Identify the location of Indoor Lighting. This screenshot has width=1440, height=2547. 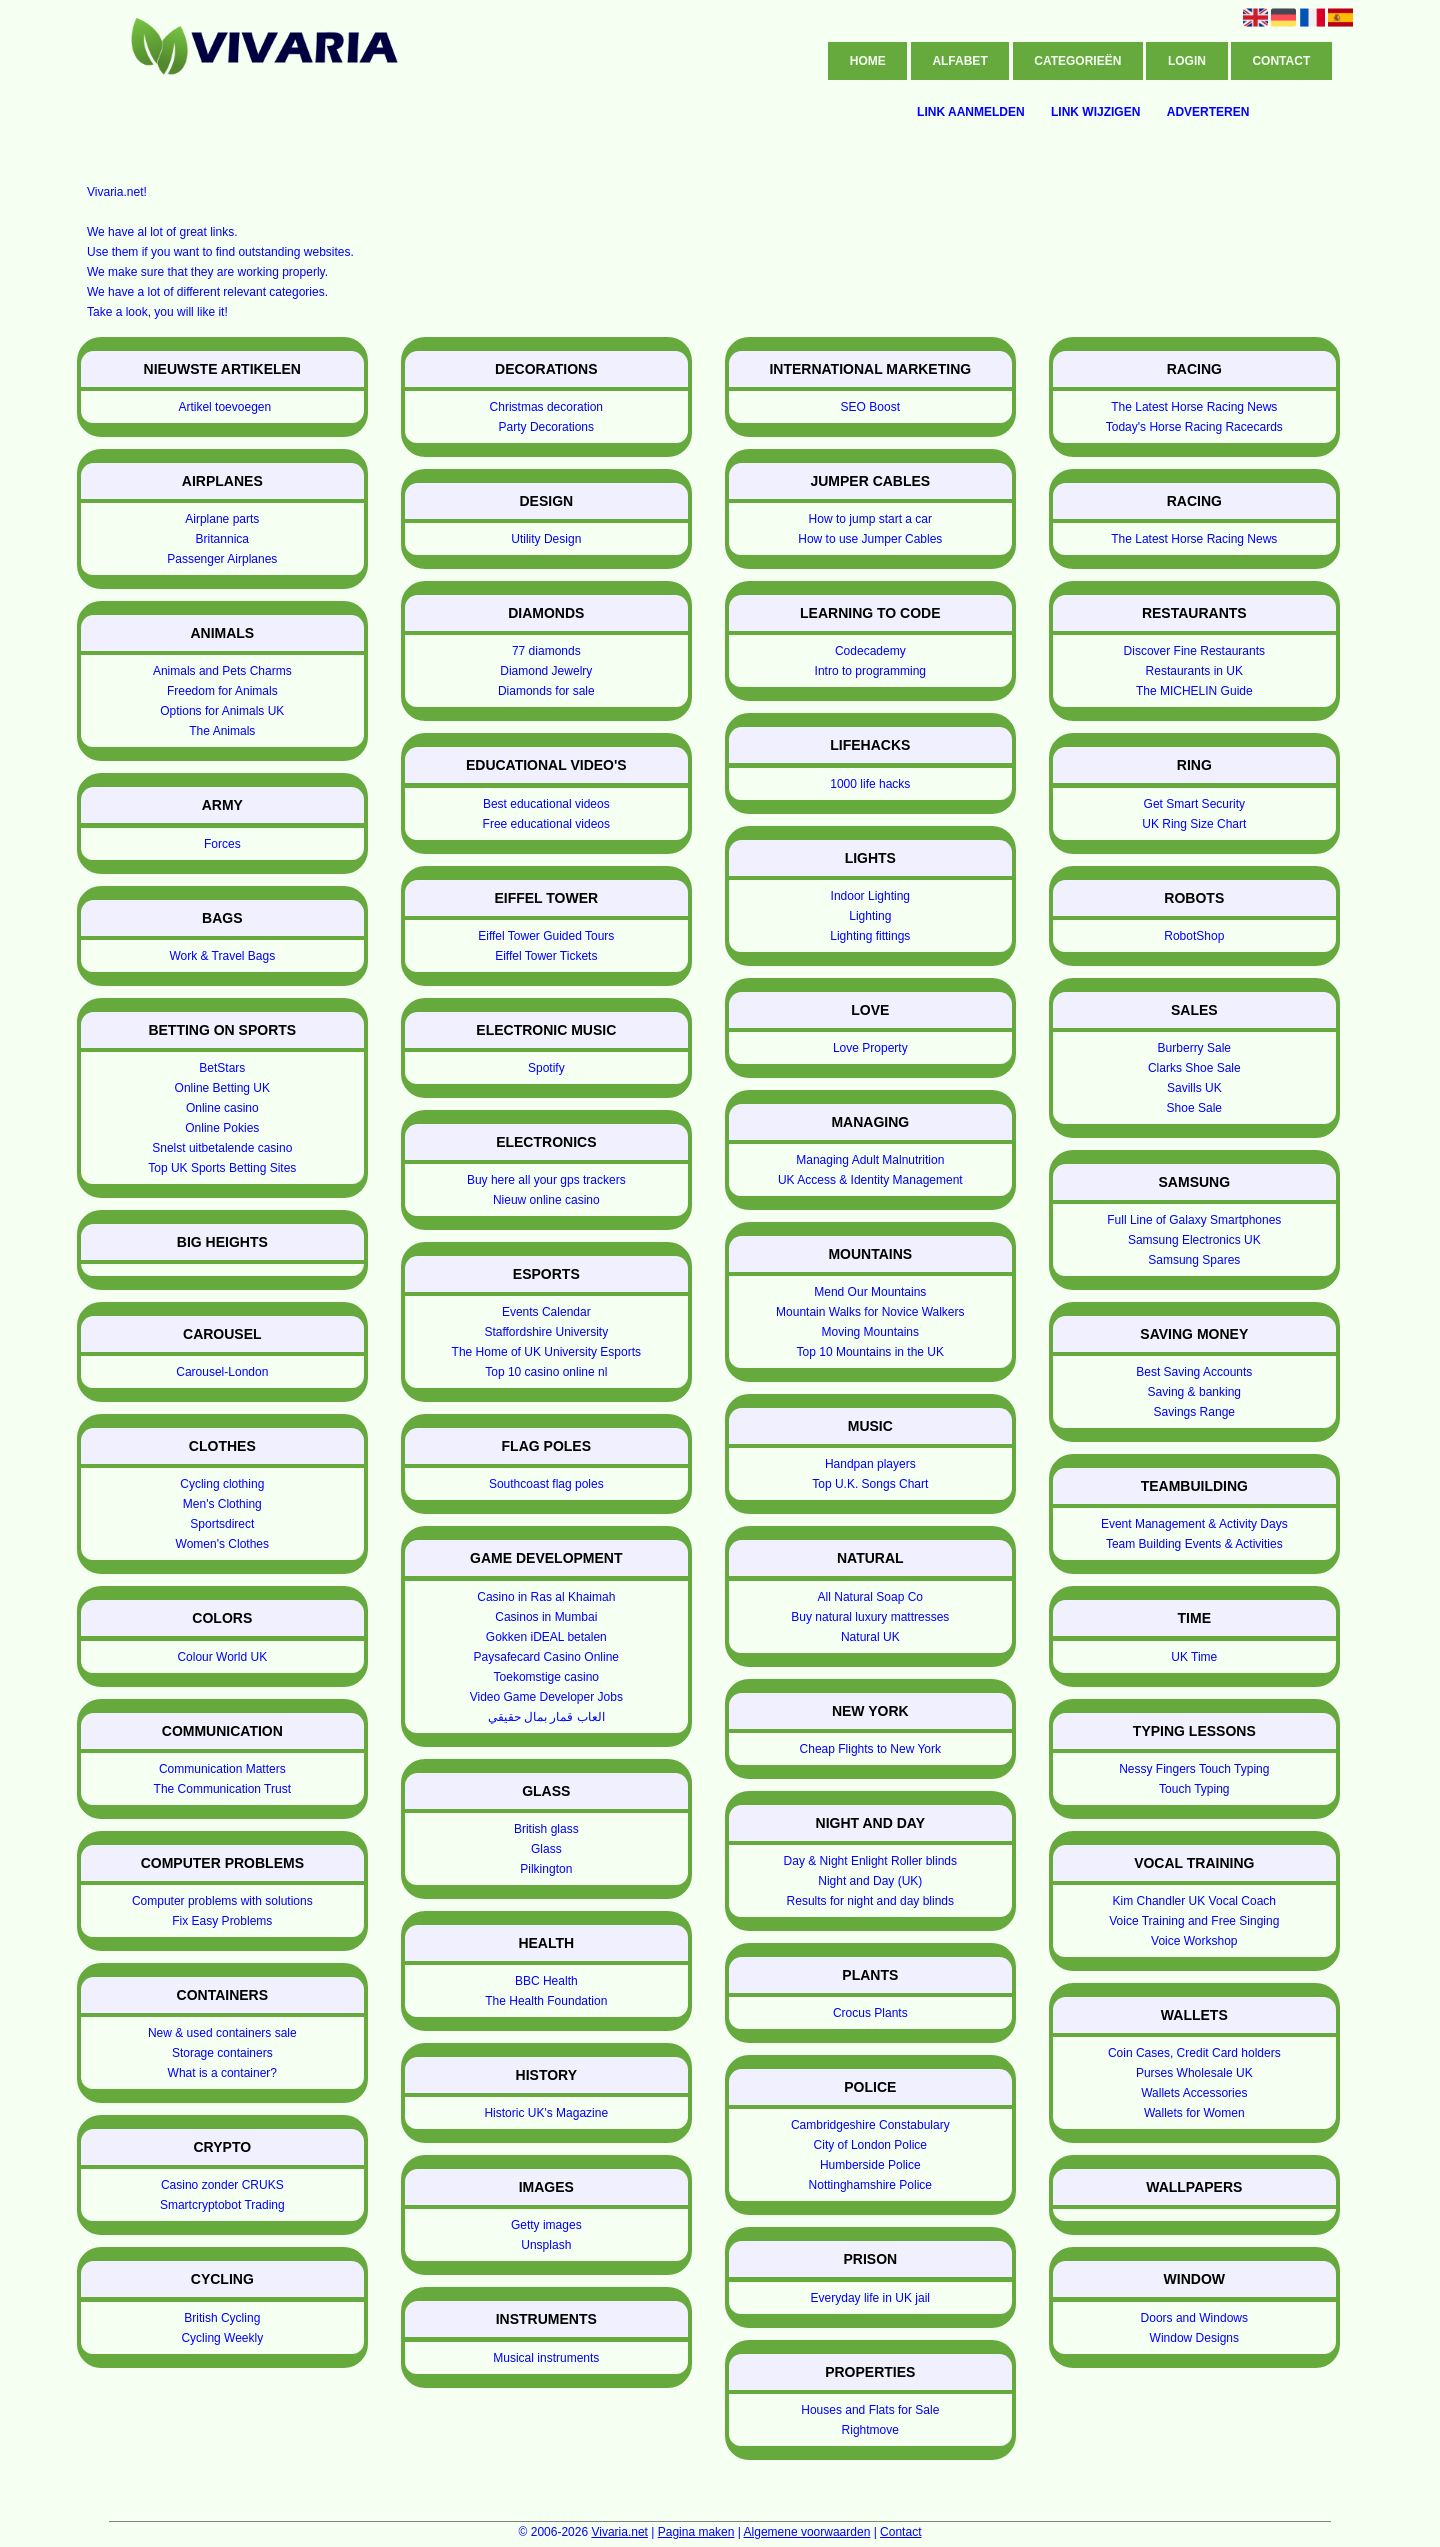
(870, 896).